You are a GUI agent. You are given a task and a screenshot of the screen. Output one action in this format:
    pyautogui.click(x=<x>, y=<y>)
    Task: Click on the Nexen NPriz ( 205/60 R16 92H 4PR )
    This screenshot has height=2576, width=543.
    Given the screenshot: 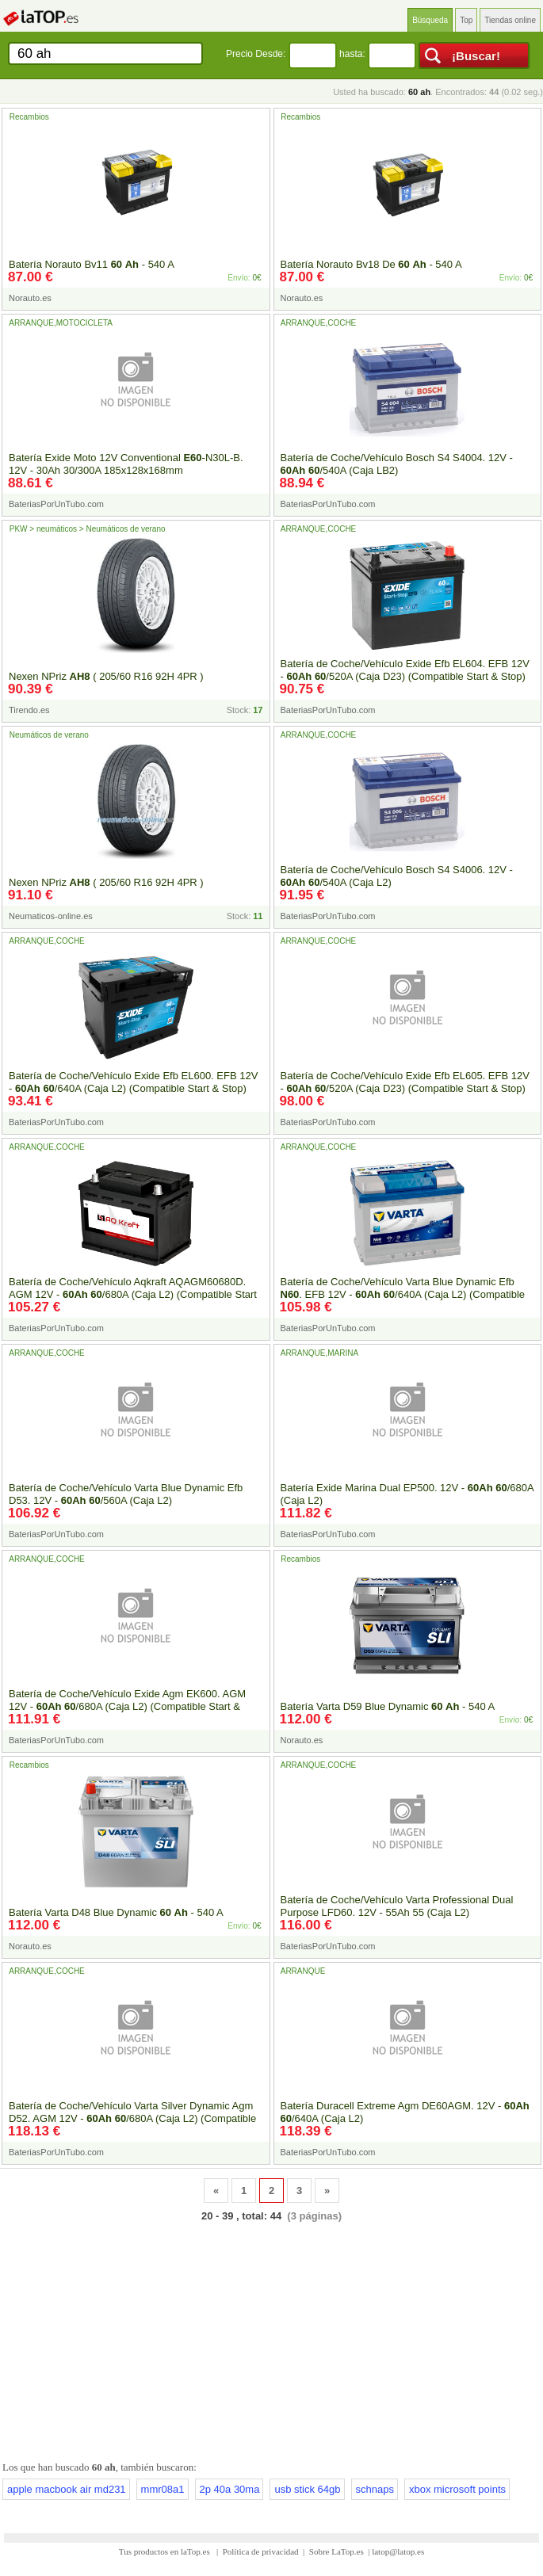 What is the action you would take?
    pyautogui.click(x=106, y=676)
    